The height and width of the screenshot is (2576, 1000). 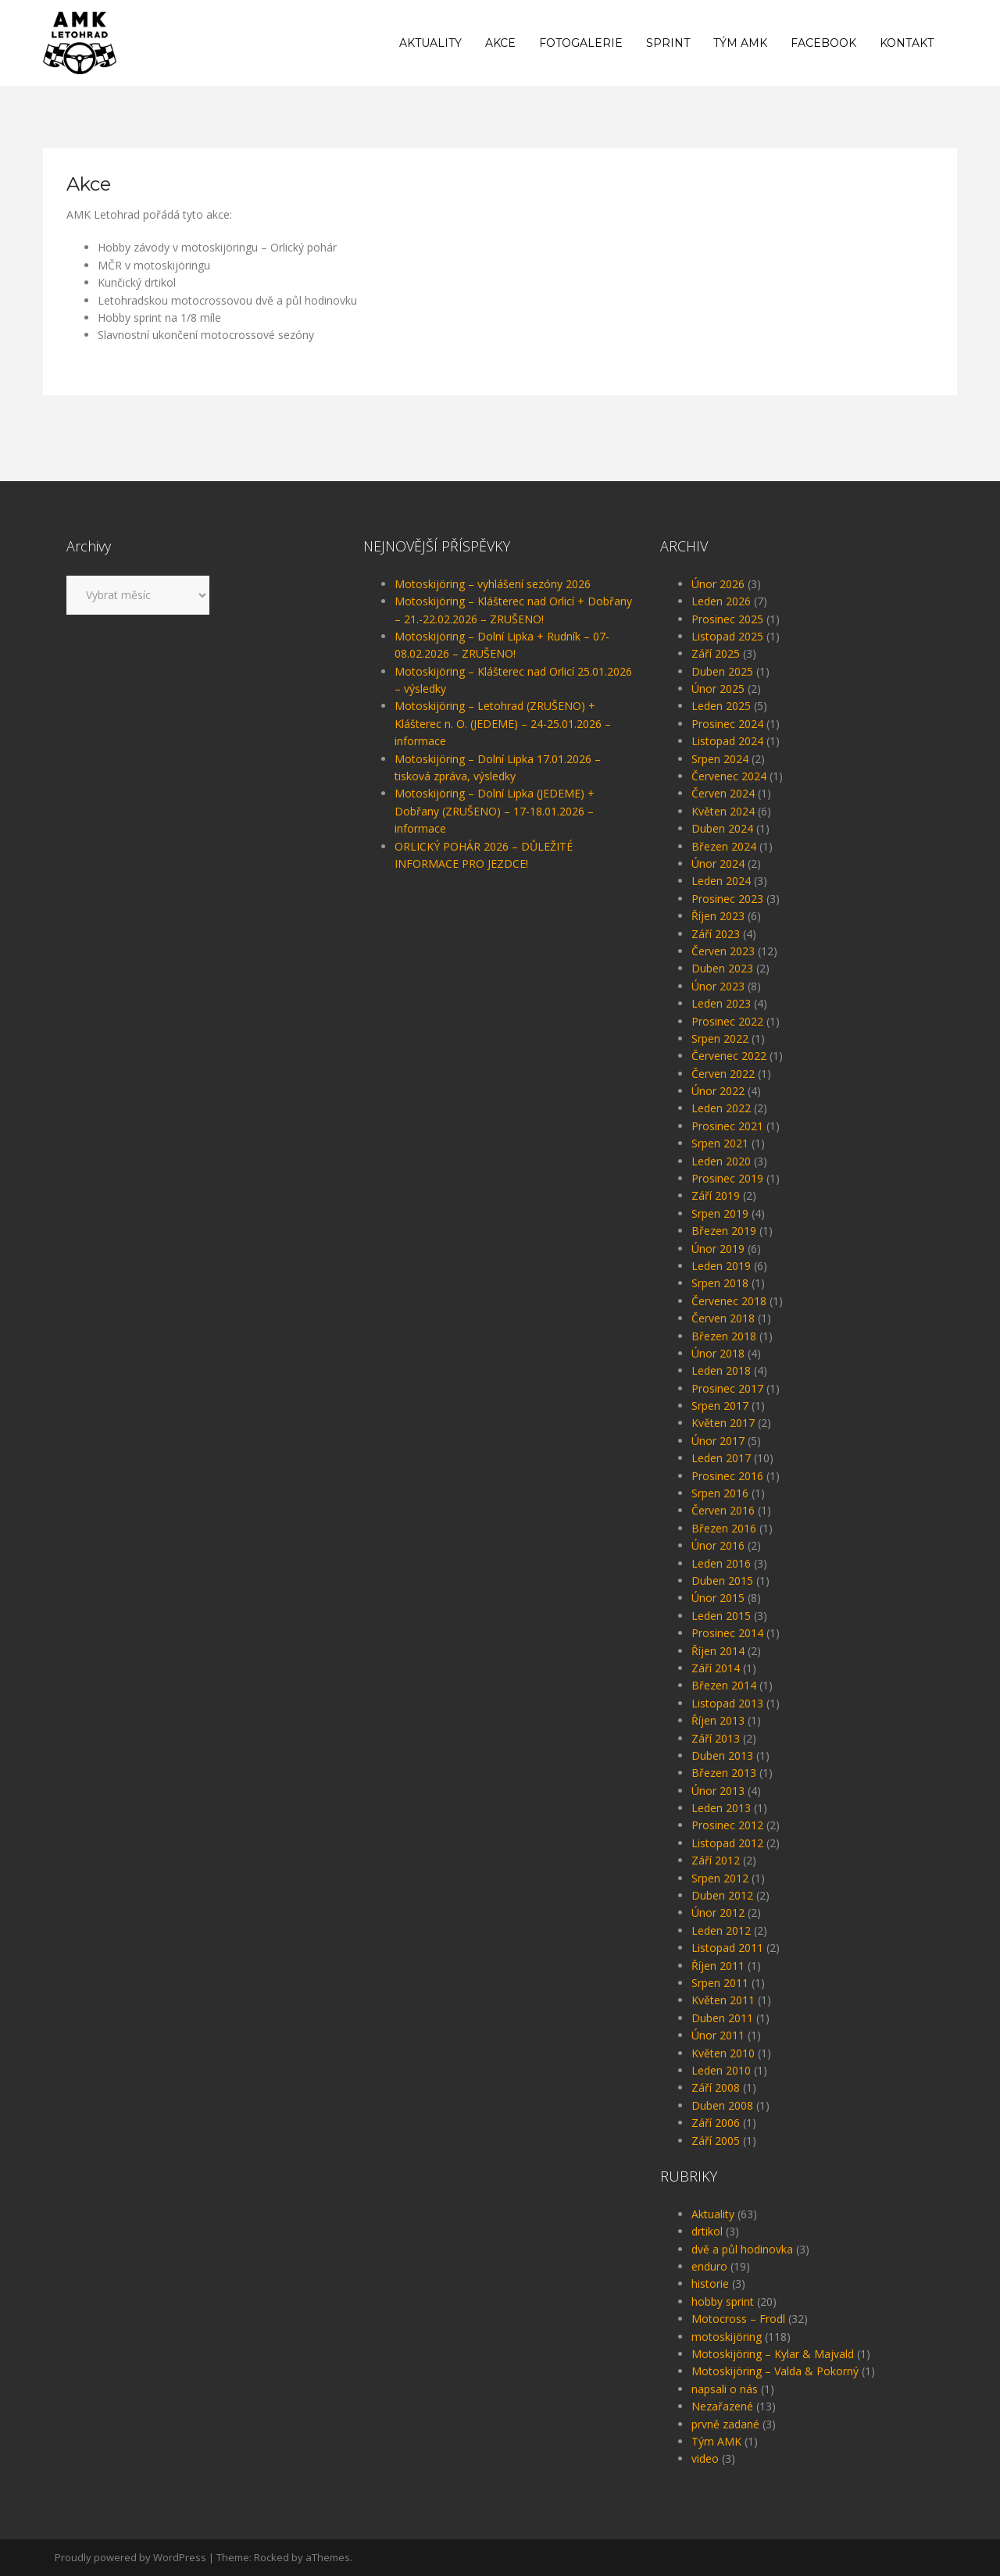 I want to click on Únor 2026, so click(x=718, y=583).